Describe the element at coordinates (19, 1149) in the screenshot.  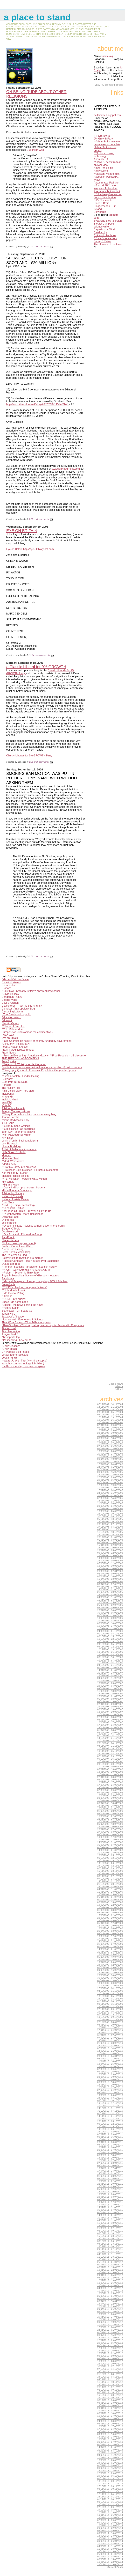
I see `A List of Fallacious Arguments` at that location.